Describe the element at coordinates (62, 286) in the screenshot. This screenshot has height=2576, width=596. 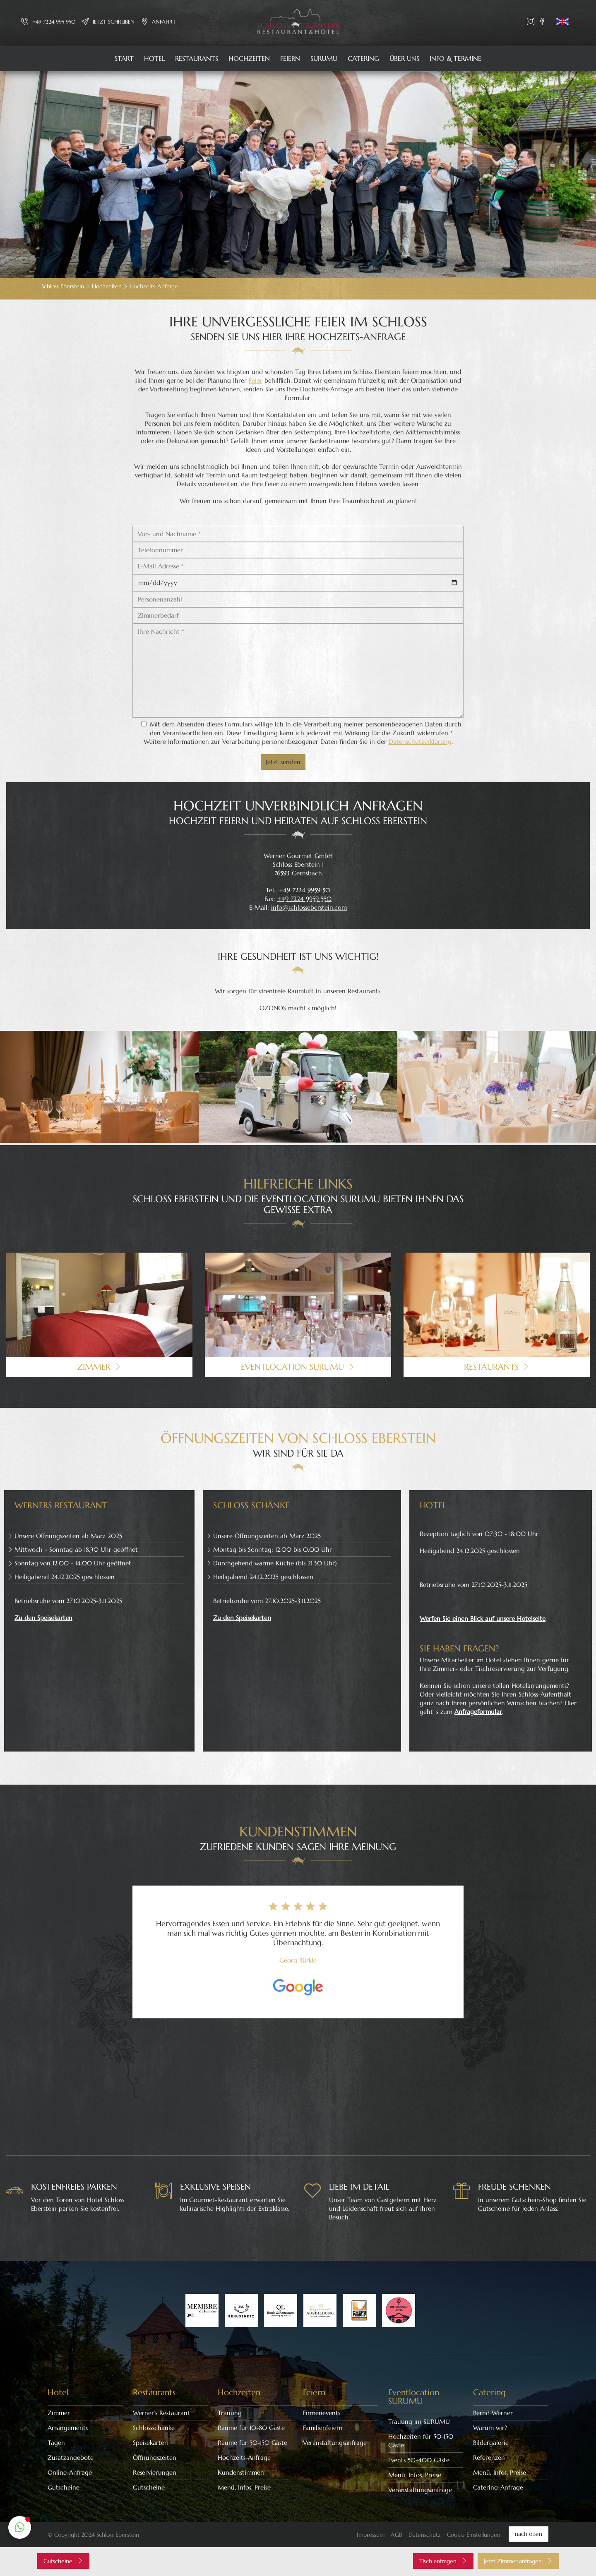
I see `Schloss Eberstein` at that location.